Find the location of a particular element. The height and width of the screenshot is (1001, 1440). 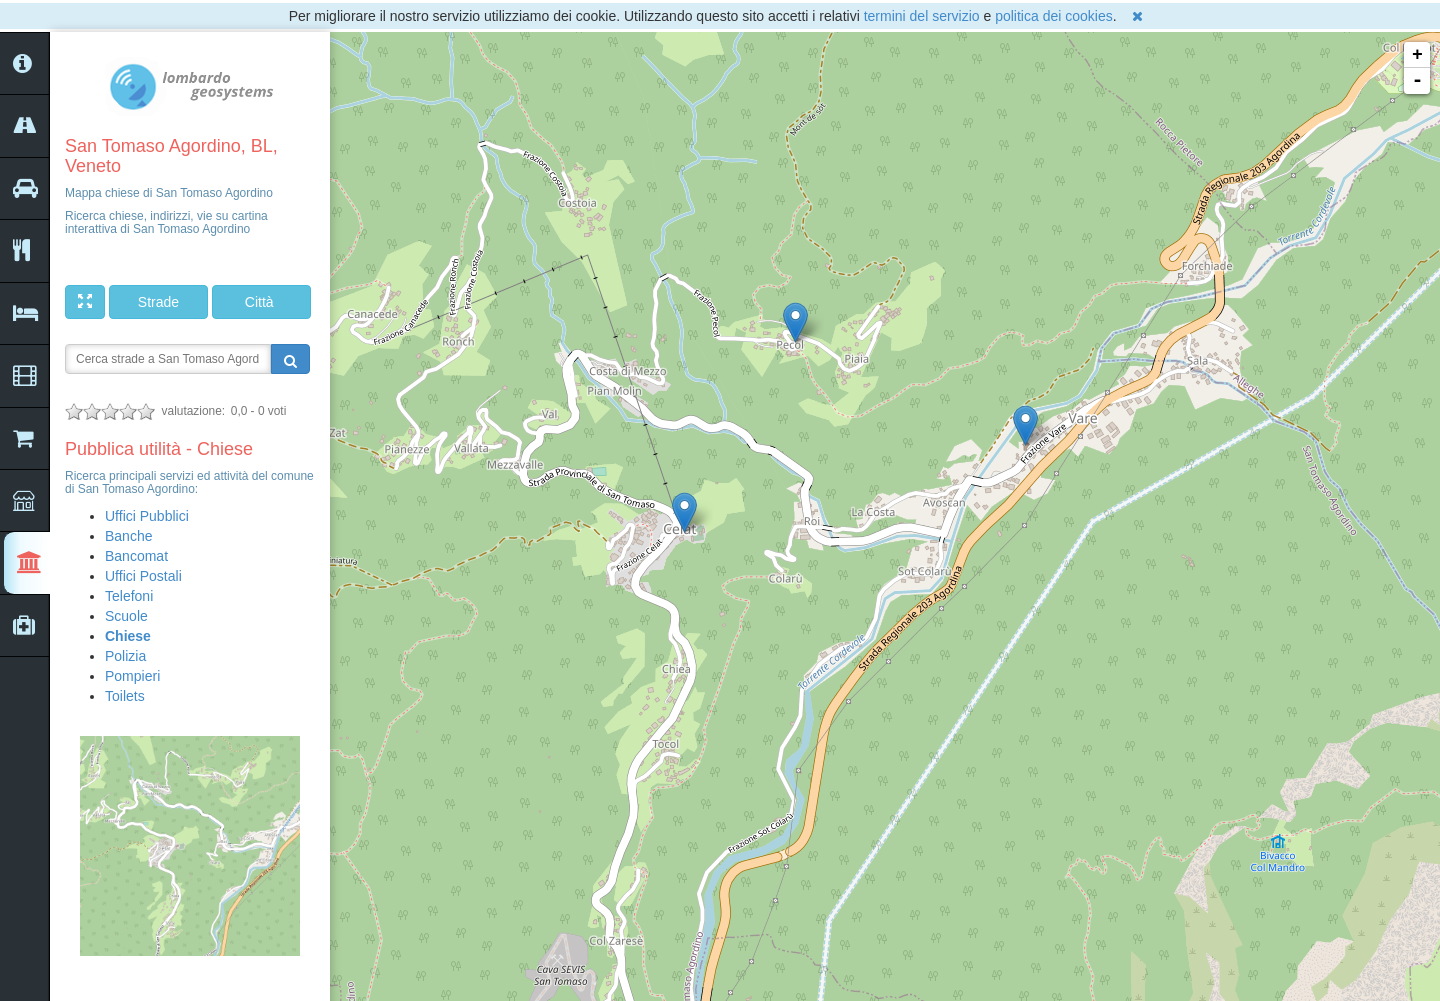

politica dei cookies is located at coordinates (1054, 16).